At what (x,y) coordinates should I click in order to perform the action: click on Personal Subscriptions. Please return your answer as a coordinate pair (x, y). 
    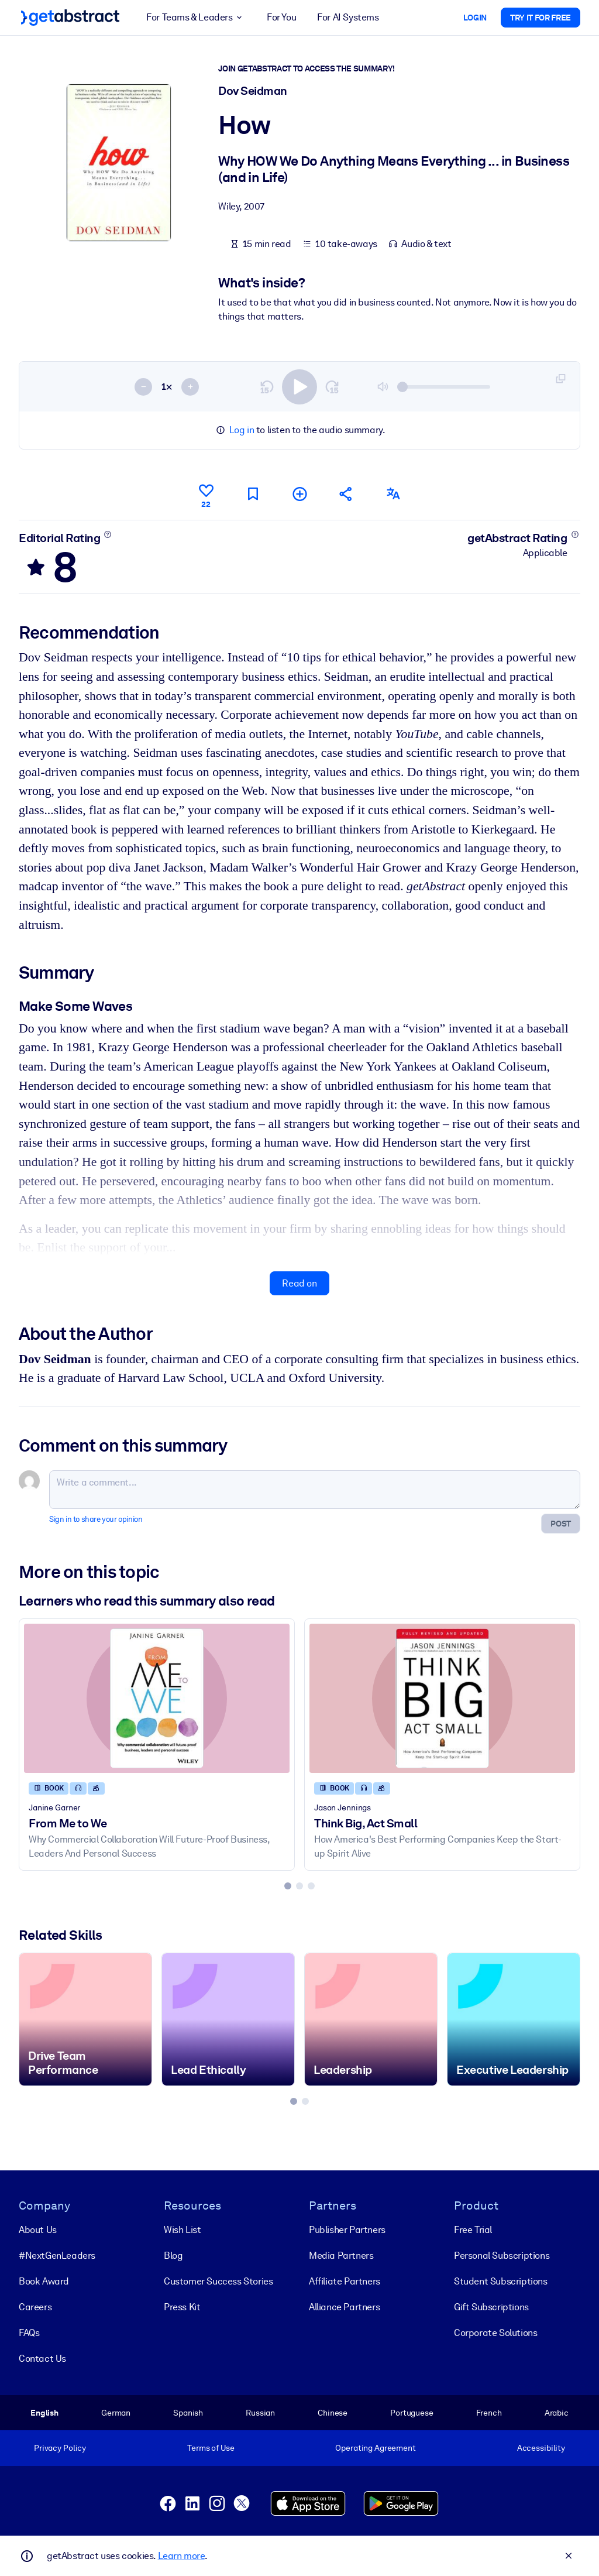
    Looking at the image, I should click on (501, 2255).